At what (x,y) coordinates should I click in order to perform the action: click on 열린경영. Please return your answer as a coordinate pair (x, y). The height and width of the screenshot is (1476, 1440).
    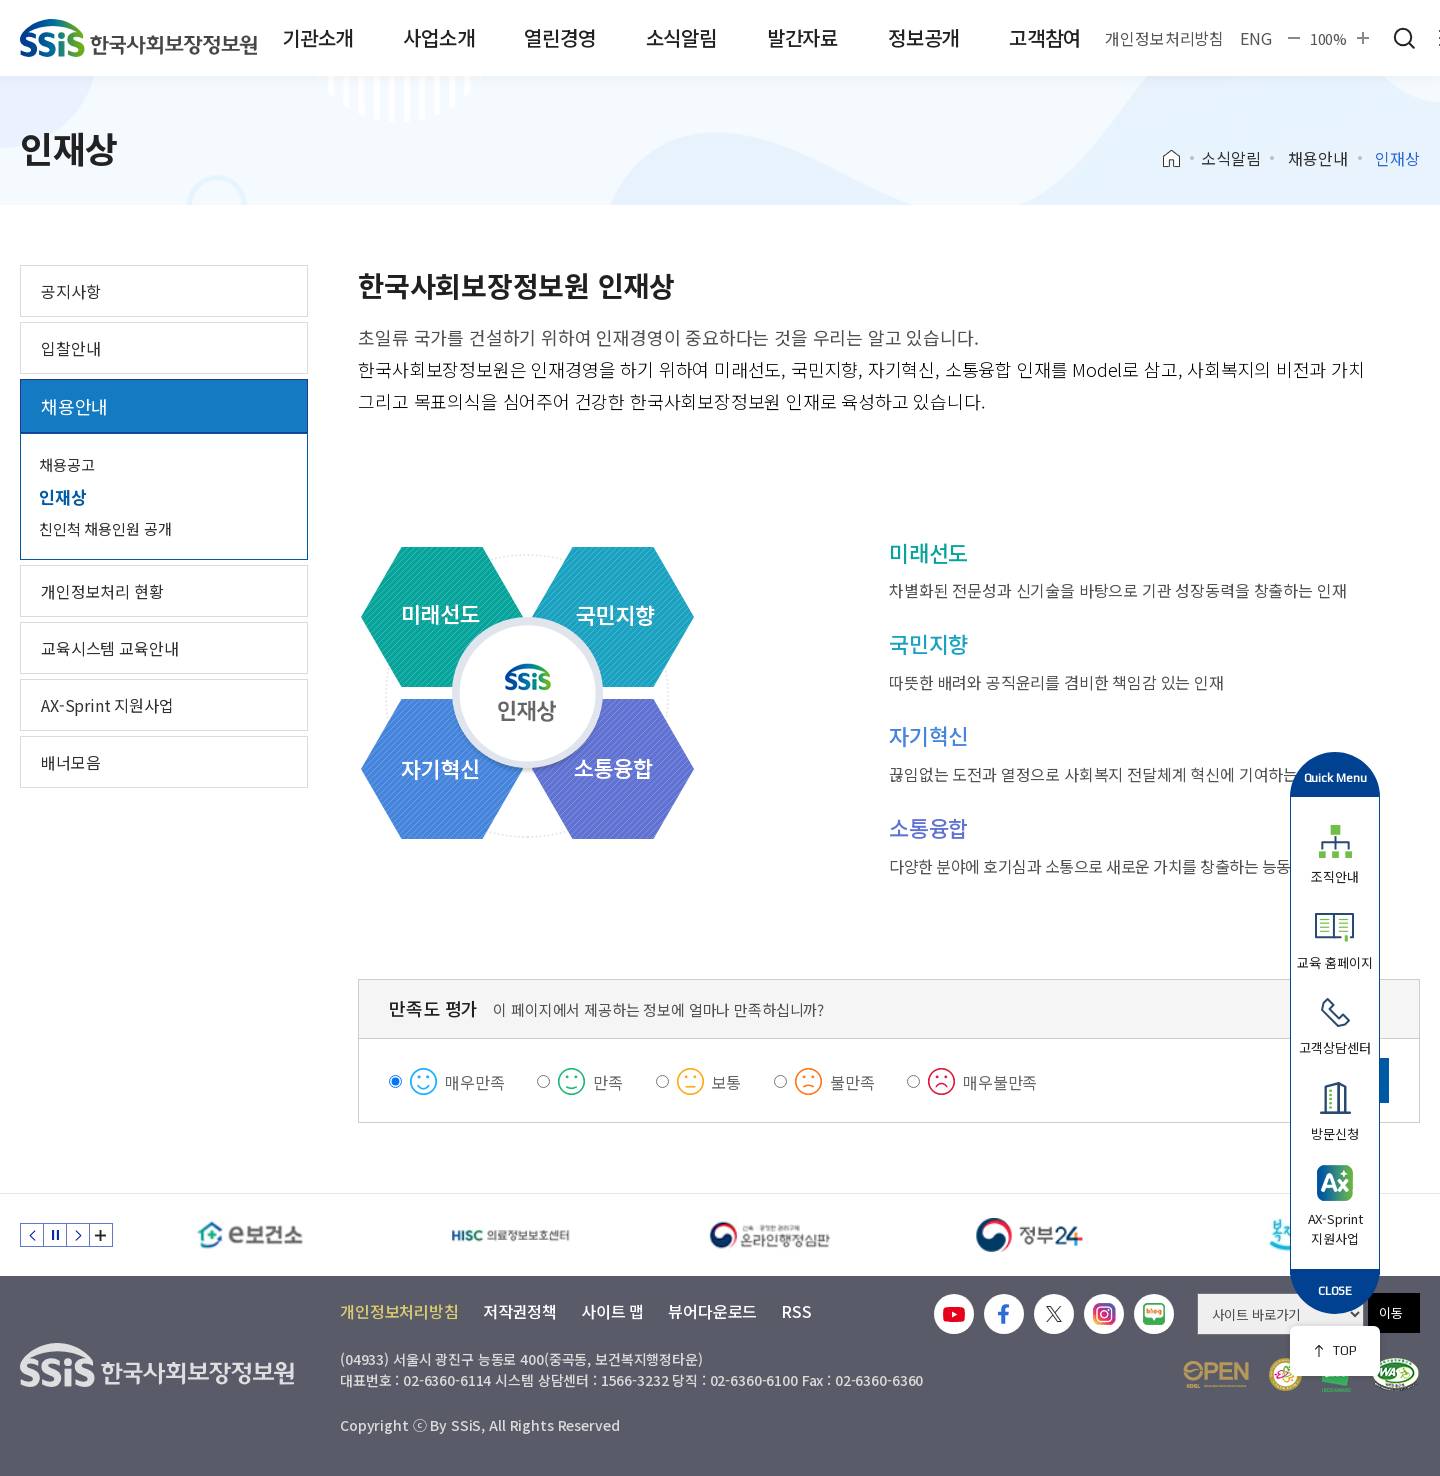
    Looking at the image, I should click on (559, 37).